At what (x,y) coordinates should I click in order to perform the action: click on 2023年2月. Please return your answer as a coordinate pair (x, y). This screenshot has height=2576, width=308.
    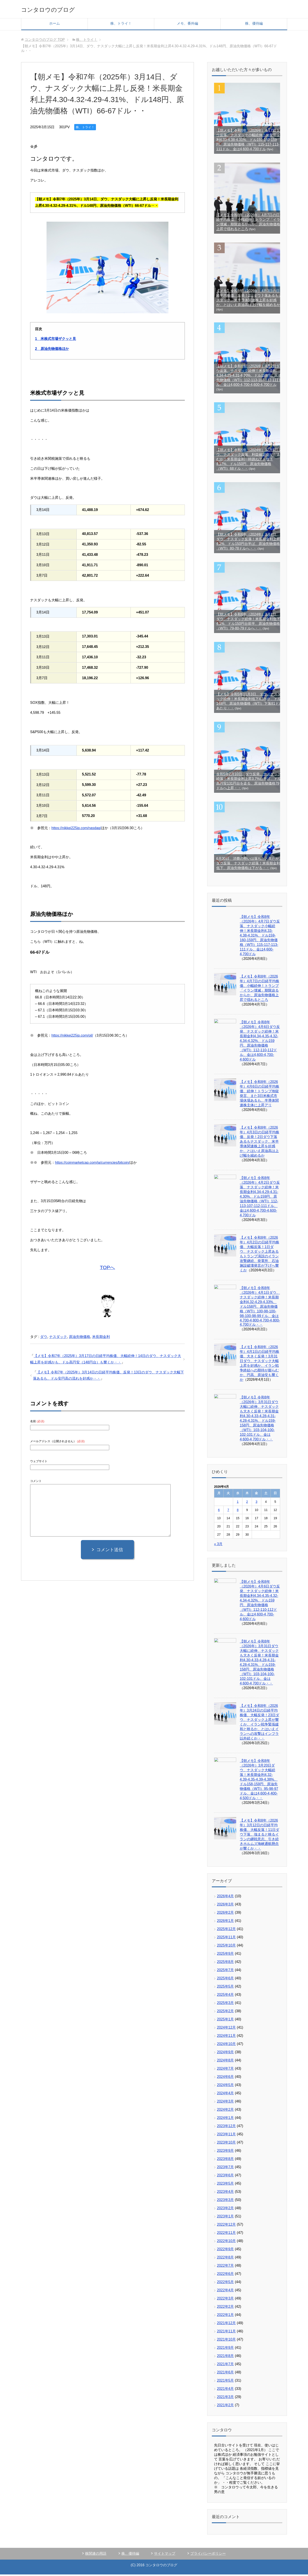
    Looking at the image, I should click on (225, 2209).